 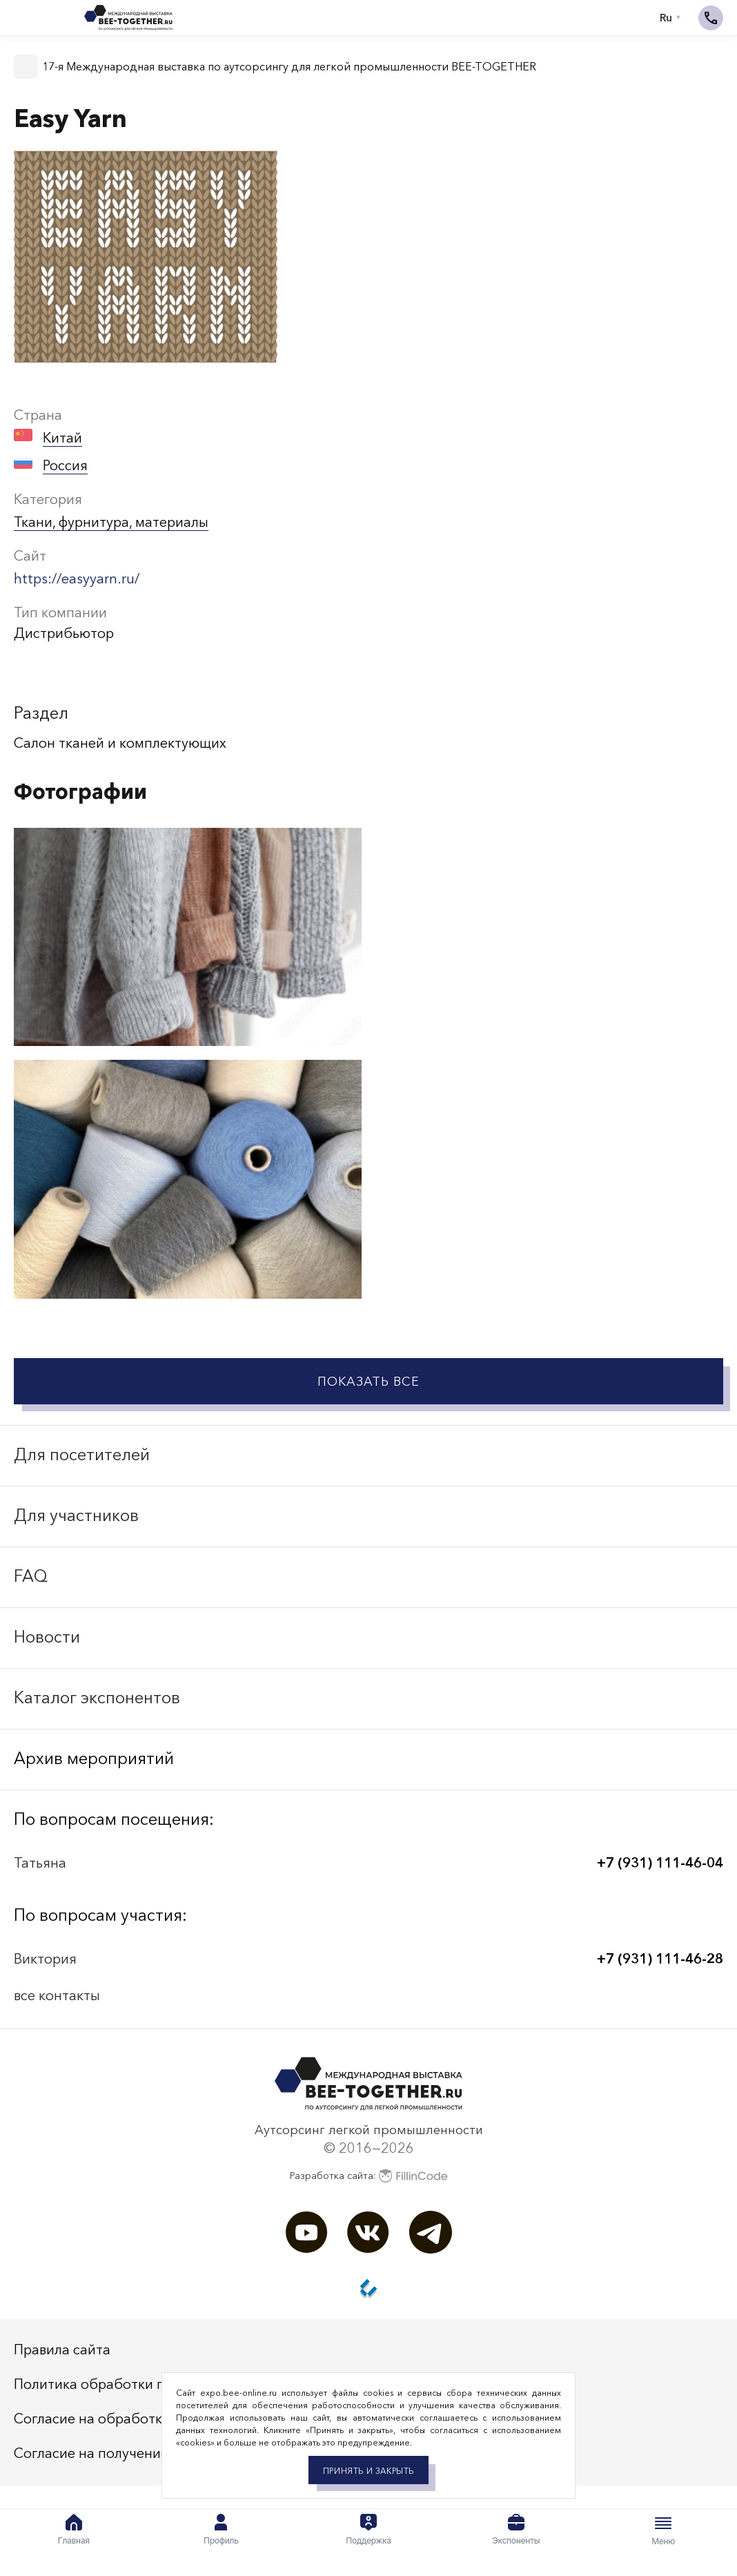 What do you see at coordinates (111, 522) in the screenshot?
I see `Ткани, фурнитура, материалы` at bounding box center [111, 522].